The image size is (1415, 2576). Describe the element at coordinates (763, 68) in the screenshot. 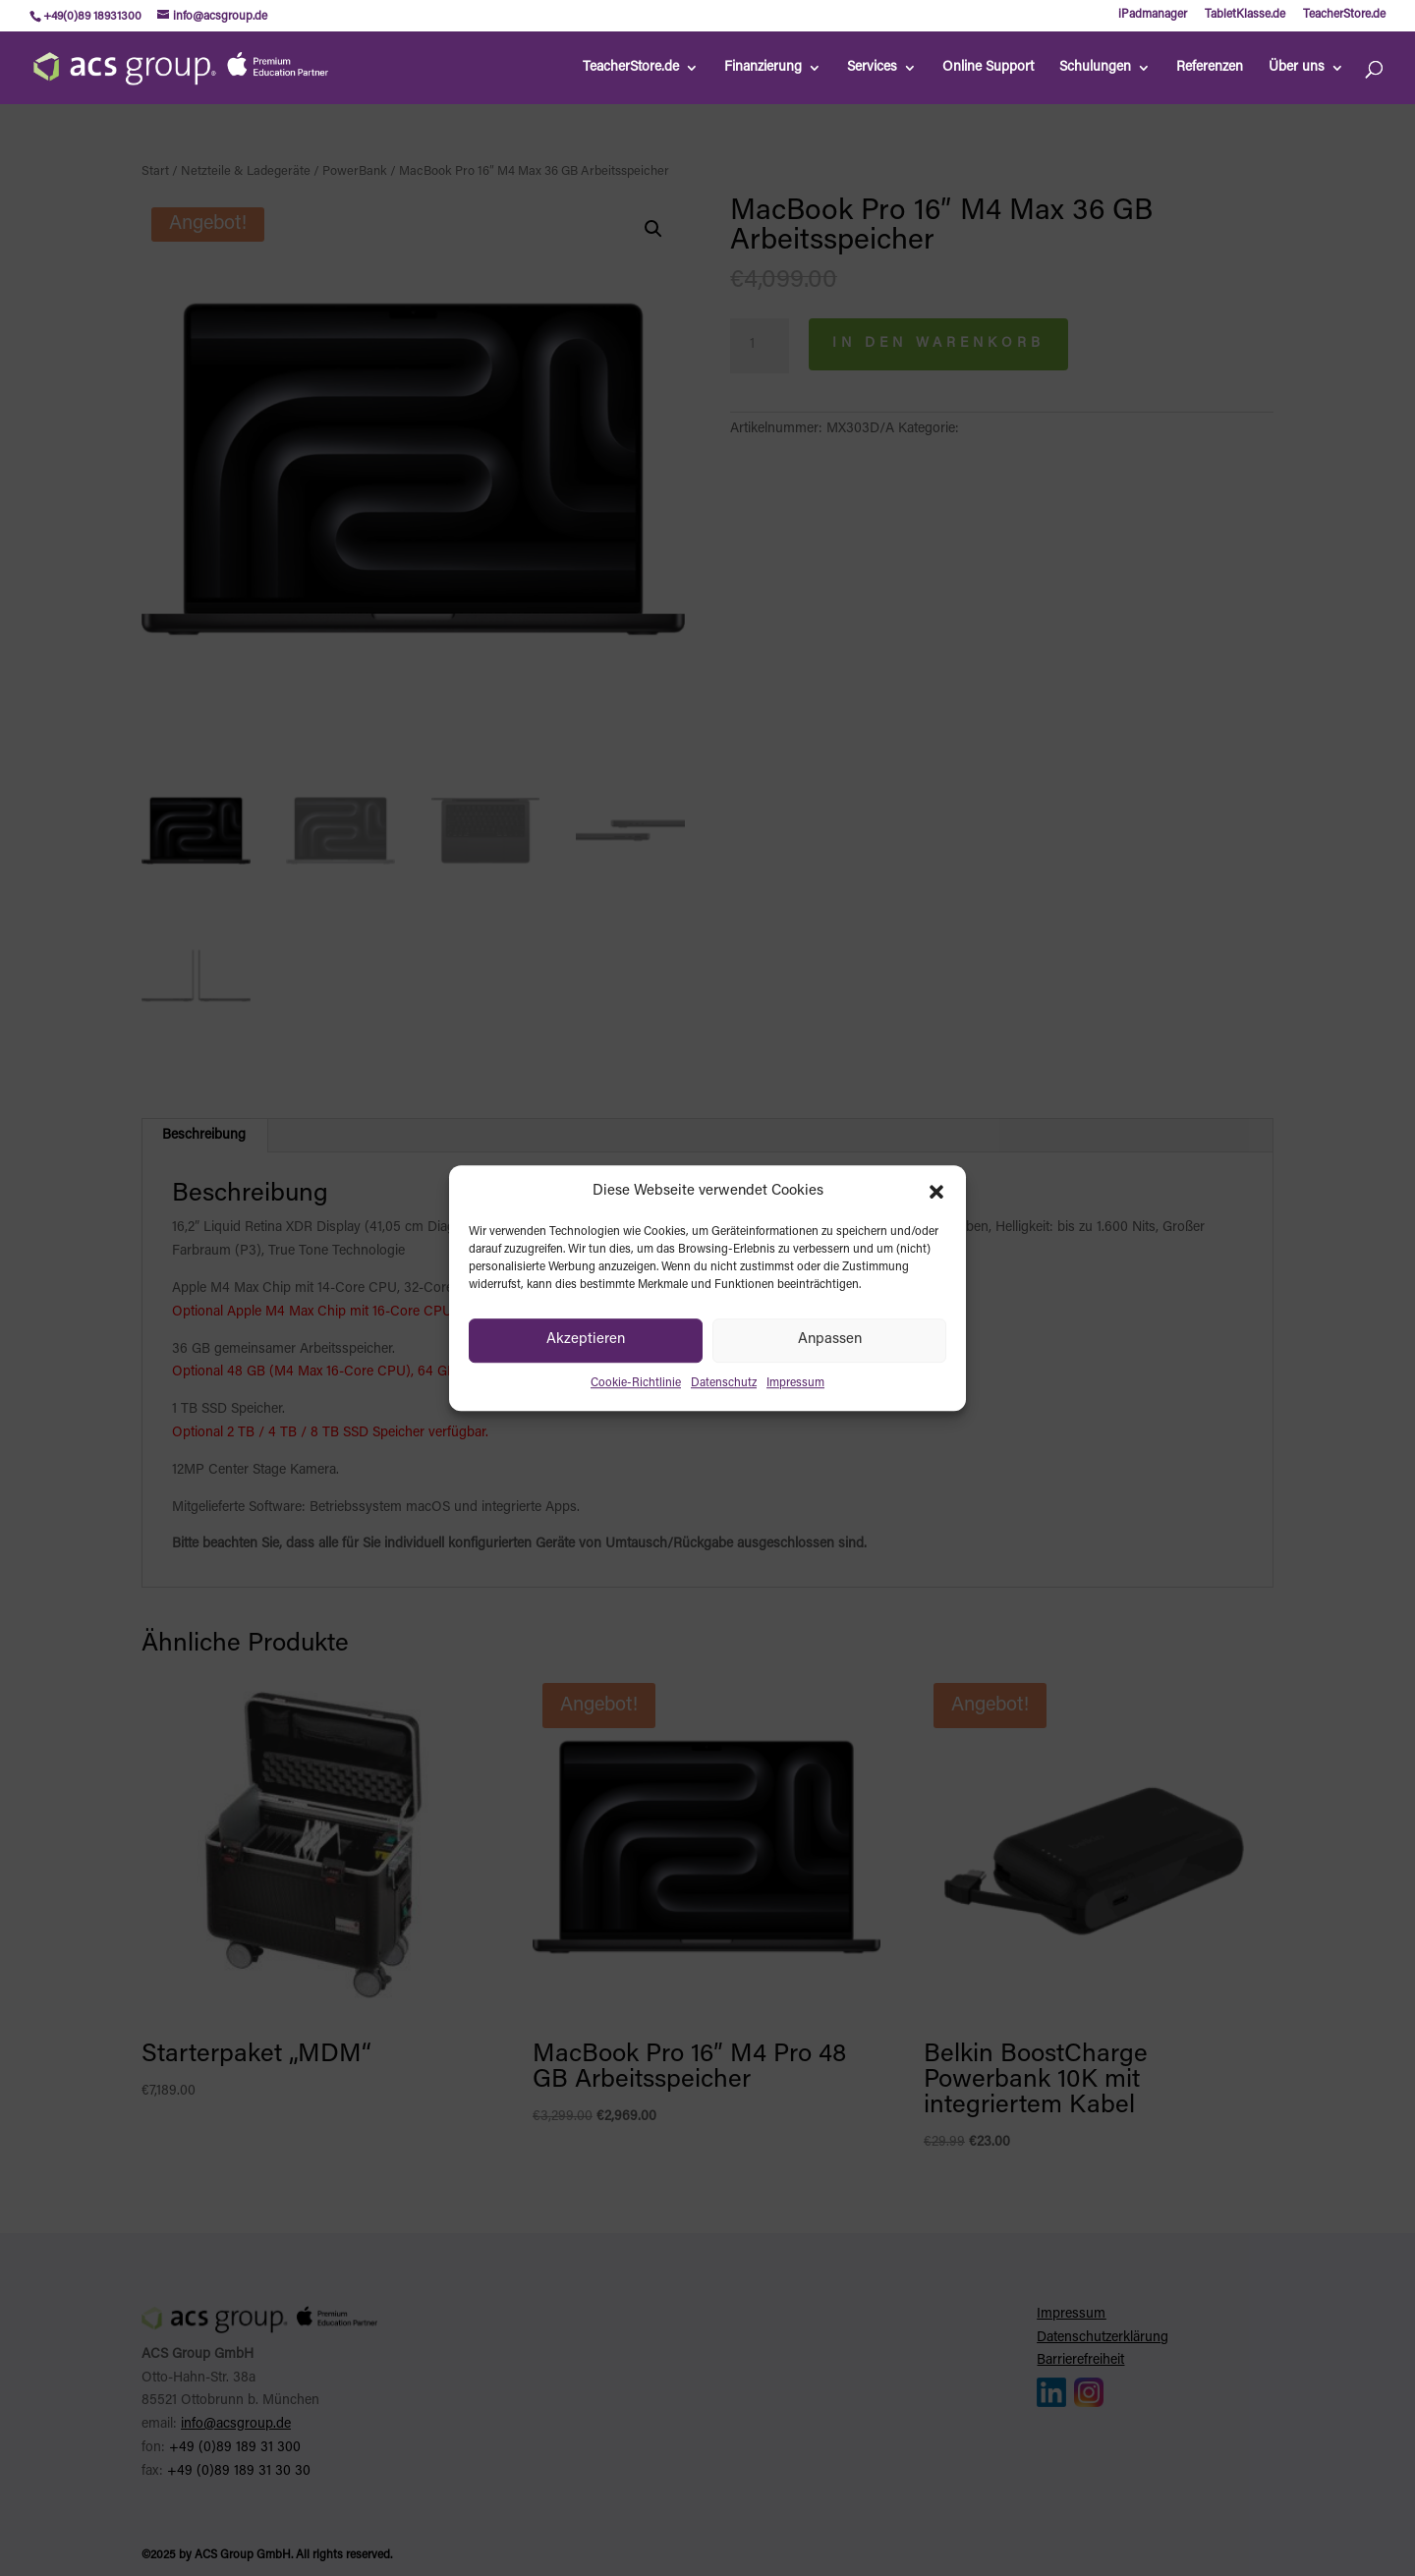

I see `Finanzierung` at that location.